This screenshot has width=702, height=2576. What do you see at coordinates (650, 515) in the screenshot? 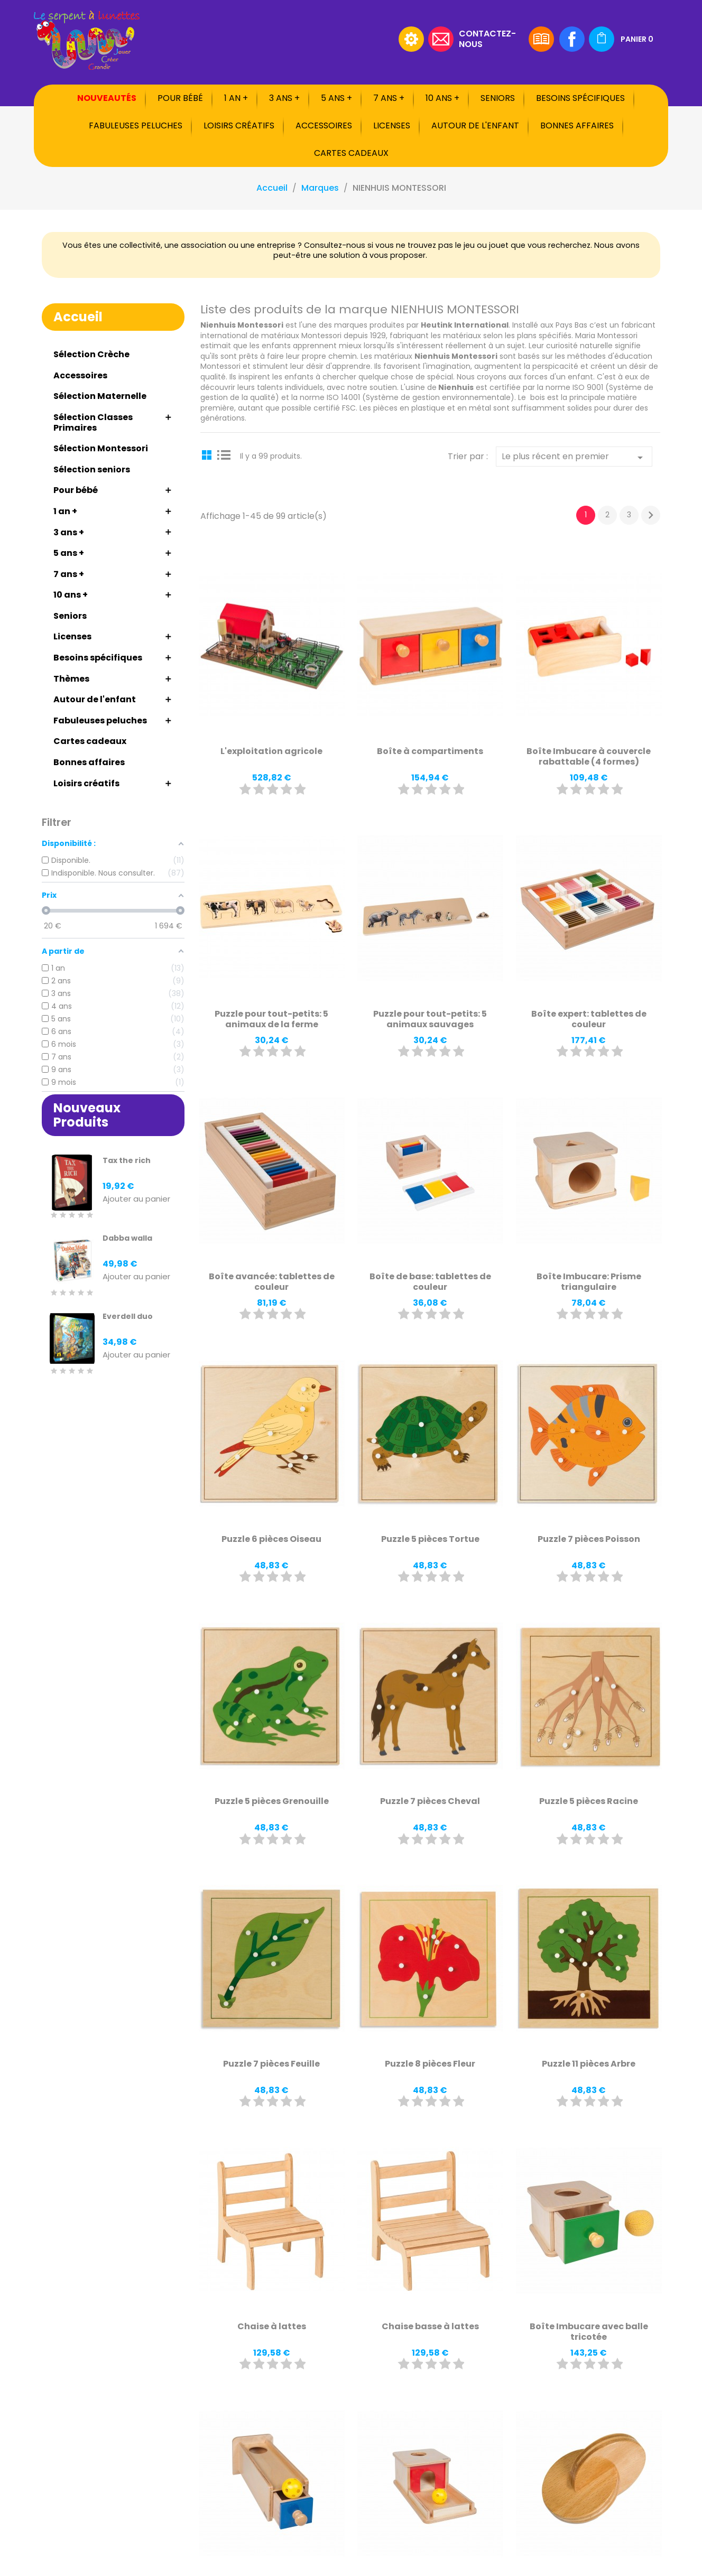
I see `Suivant` at bounding box center [650, 515].